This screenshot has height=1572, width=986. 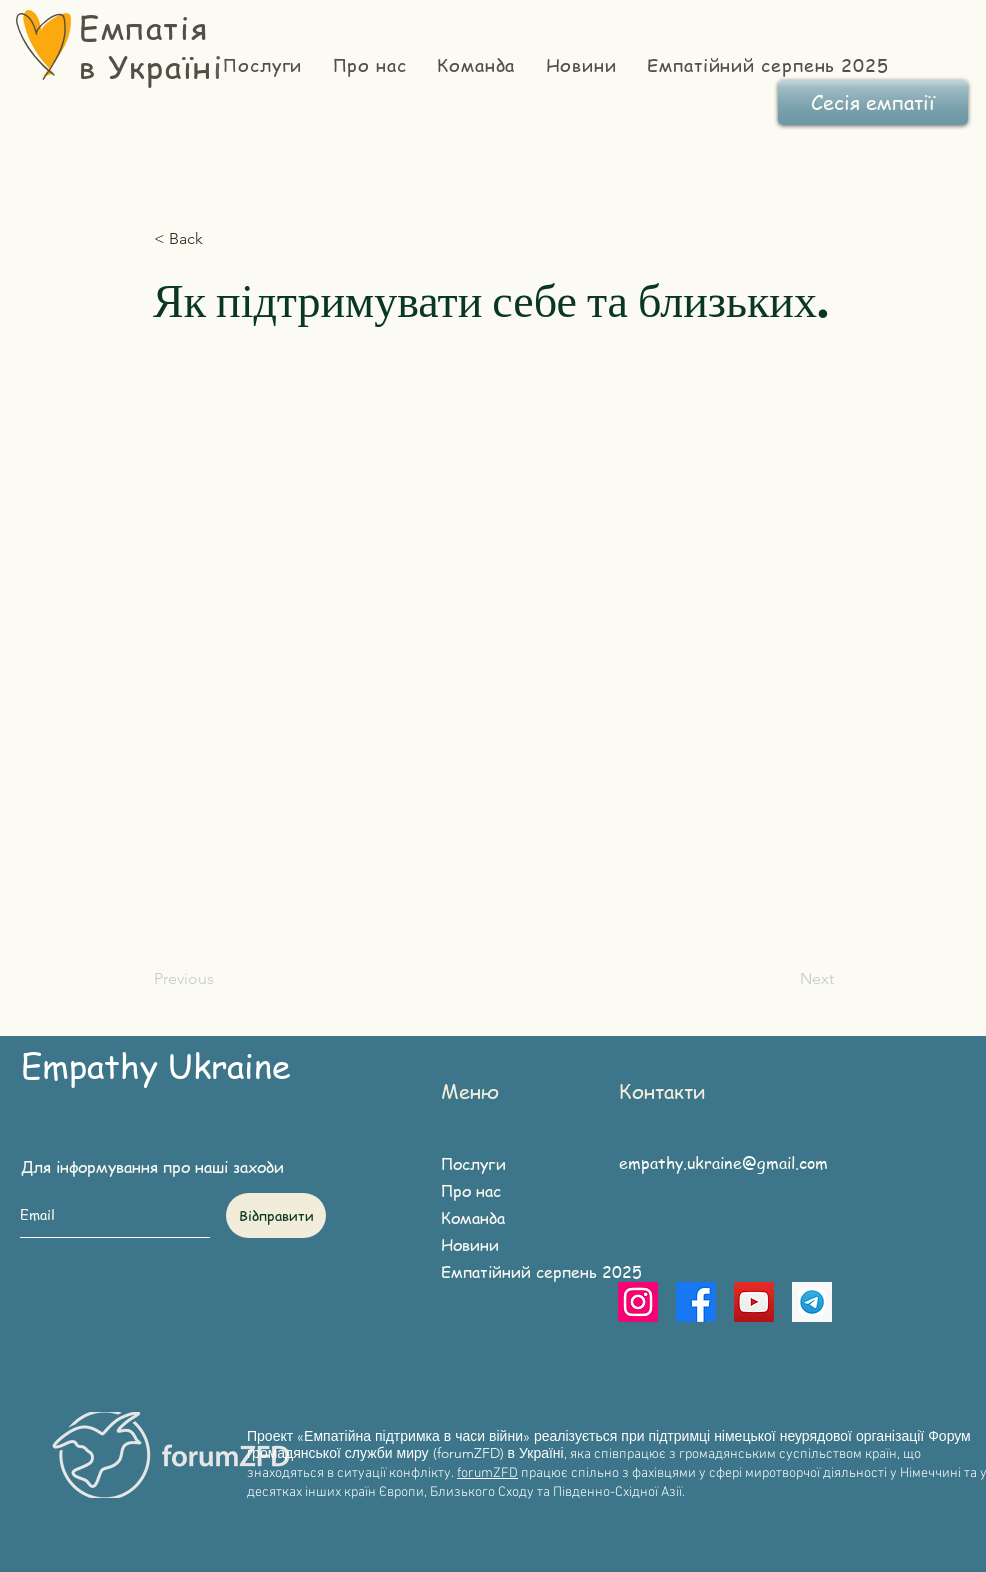 What do you see at coordinates (696, 1302) in the screenshot?
I see `[Facebook]` at bounding box center [696, 1302].